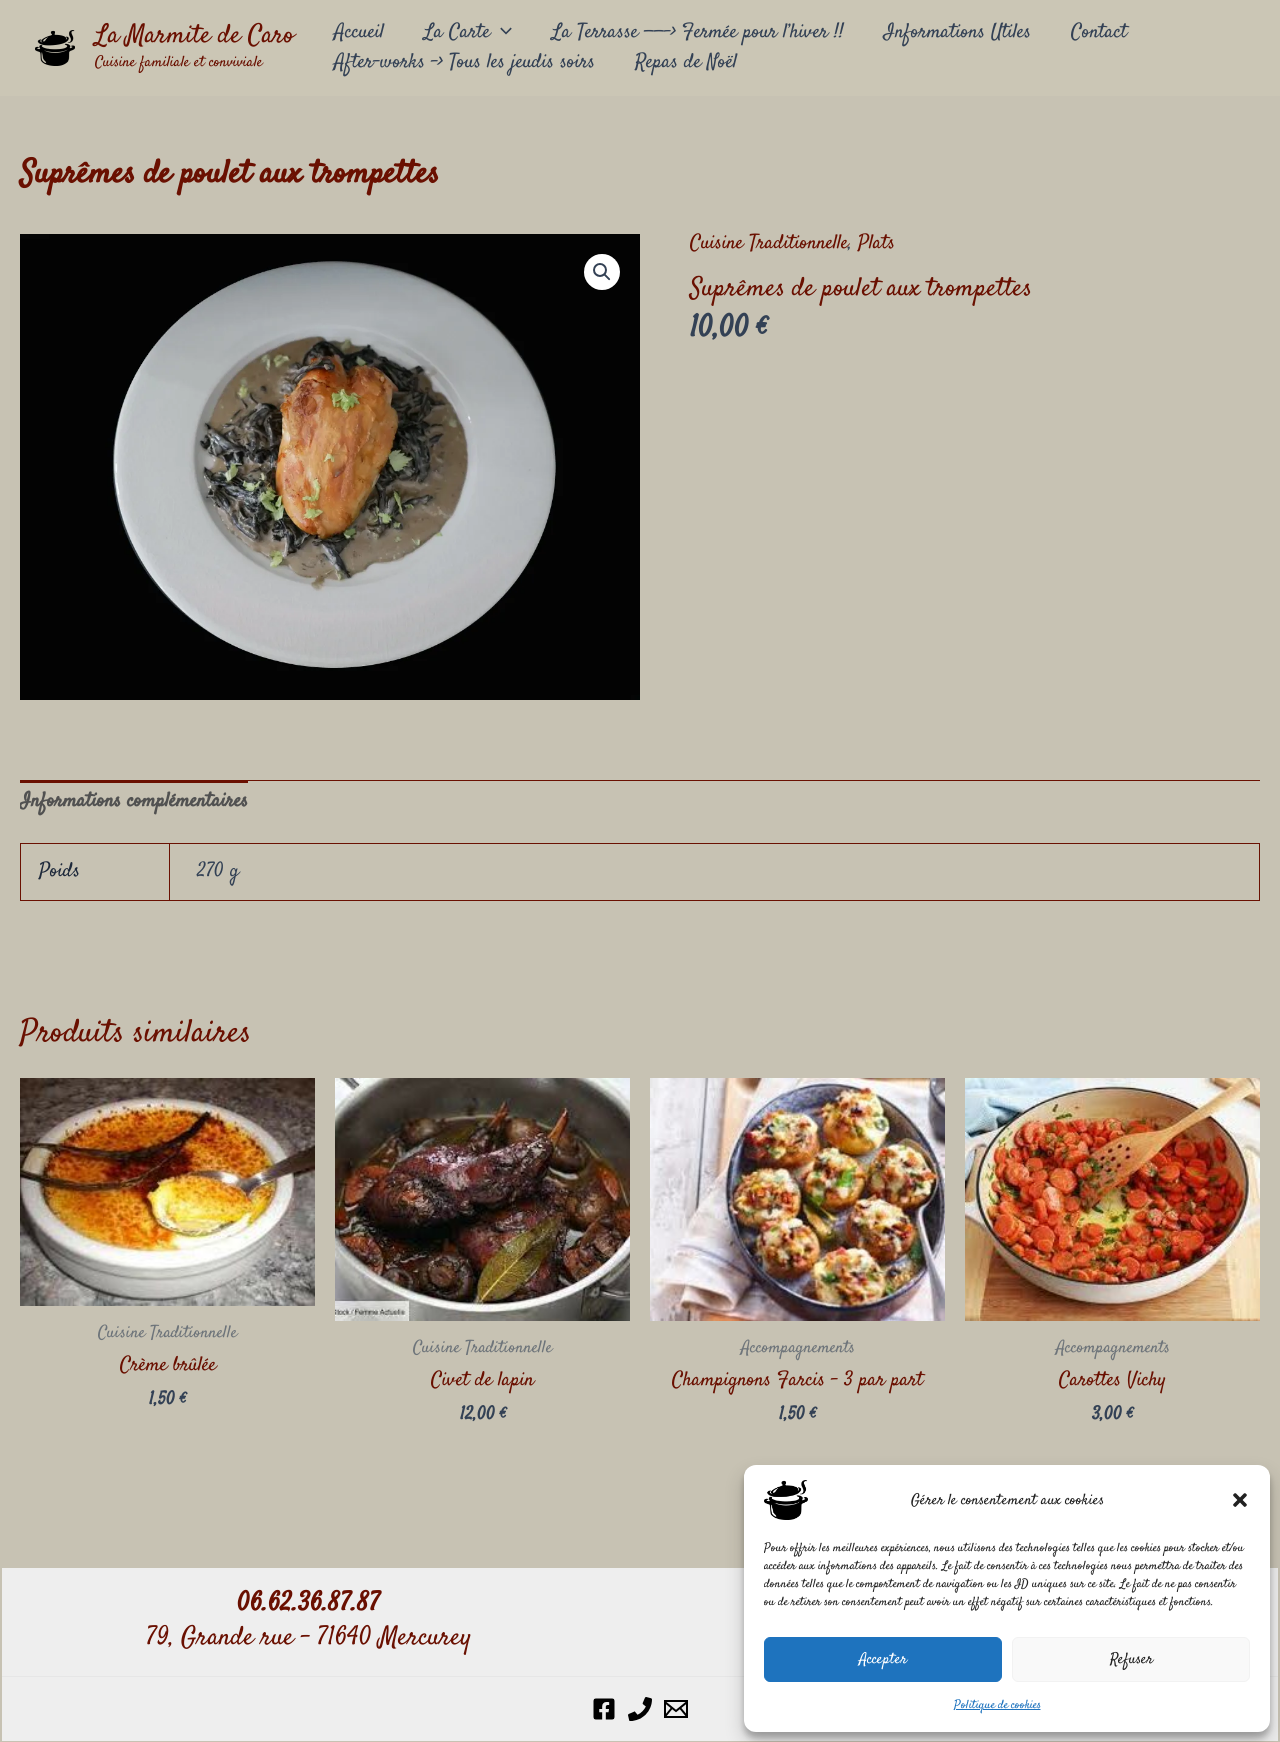 The height and width of the screenshot is (1742, 1280). I want to click on Plats, so click(876, 243).